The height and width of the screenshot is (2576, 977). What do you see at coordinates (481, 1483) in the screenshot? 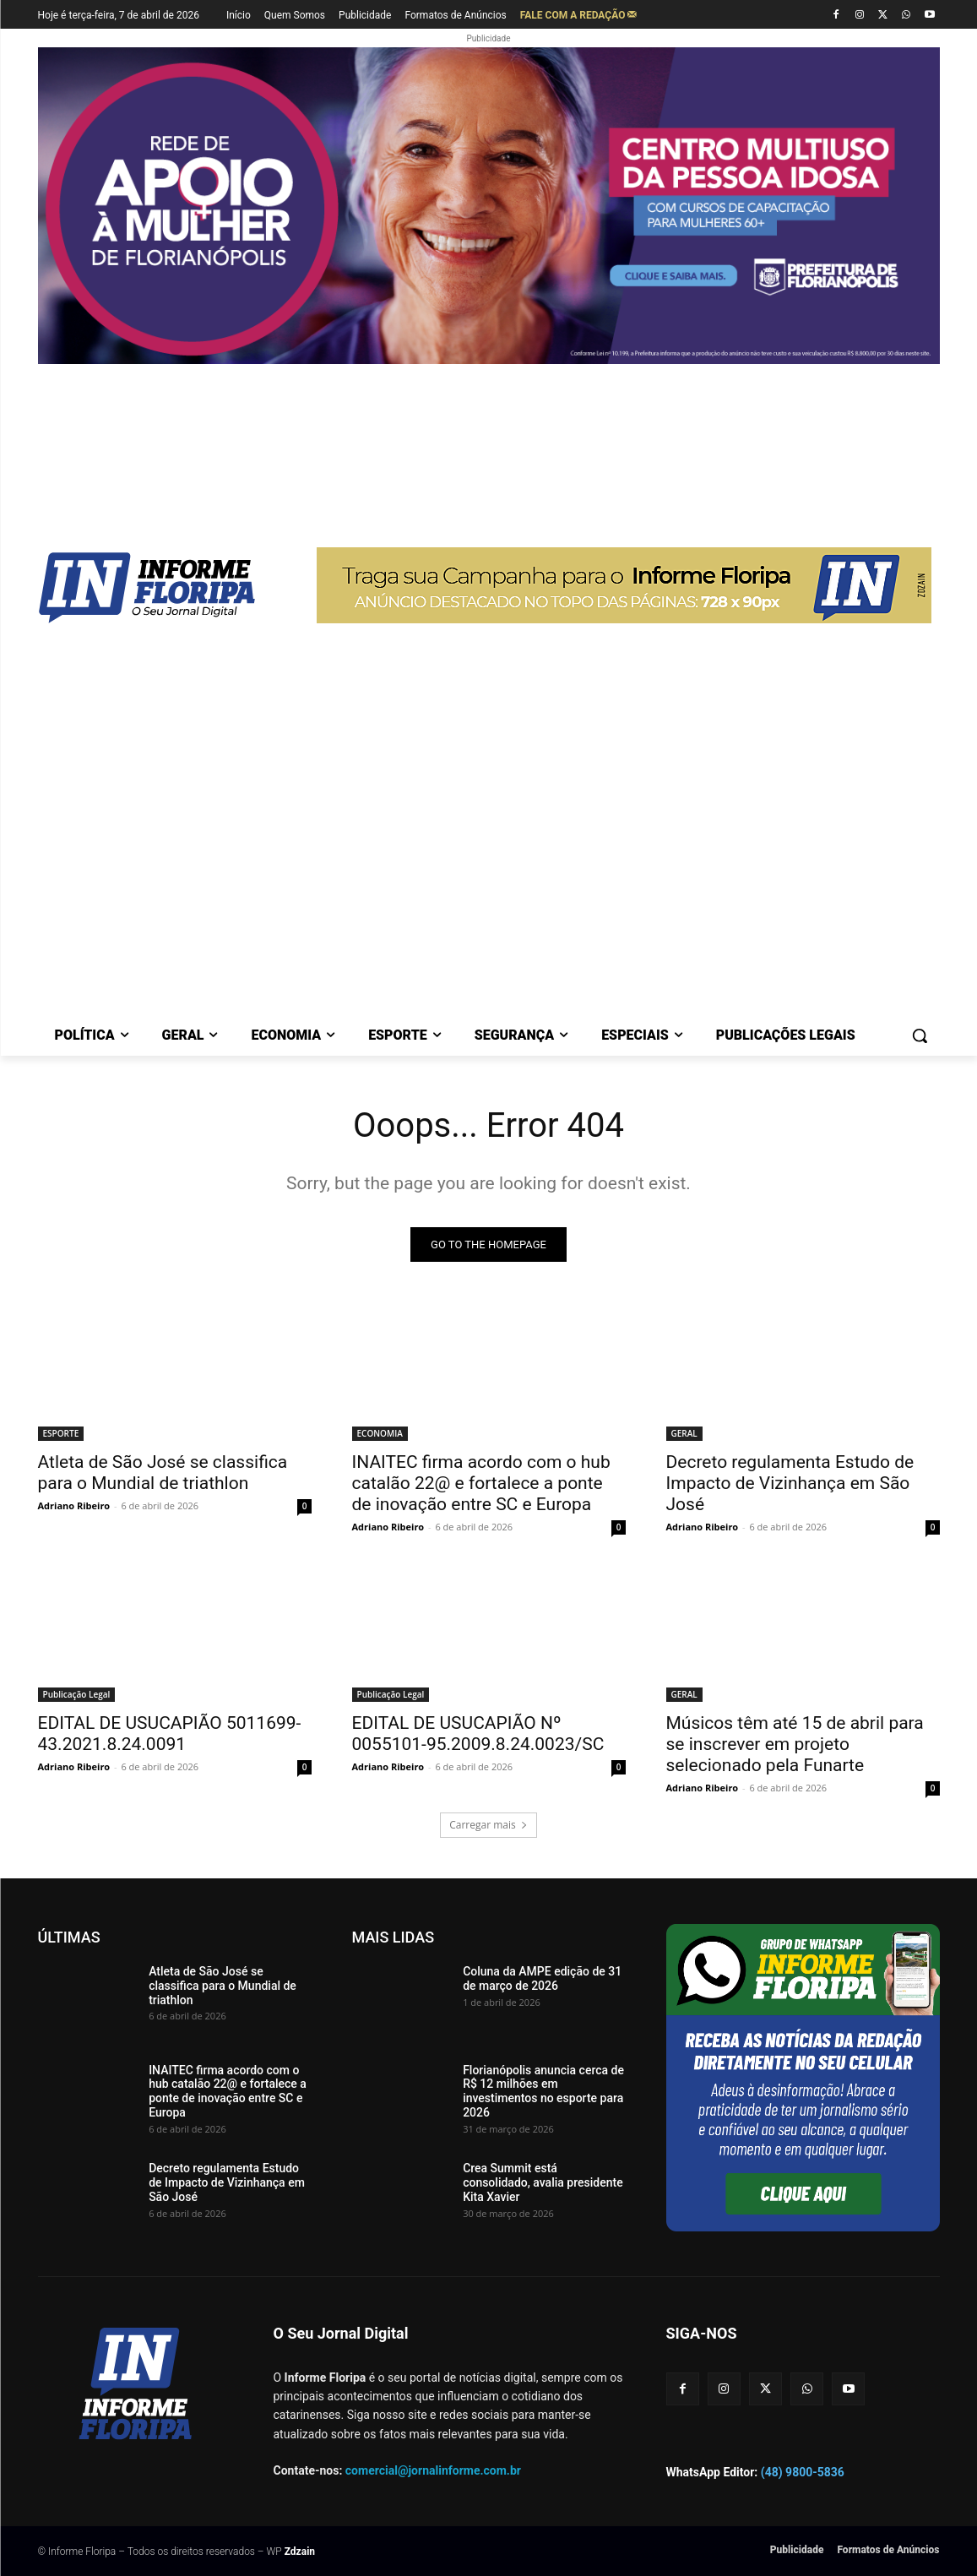
I see `INAITEC firma acordo com o hub catalão 22@ e fortalece a ponte de inovação entre SC e Europa` at bounding box center [481, 1483].